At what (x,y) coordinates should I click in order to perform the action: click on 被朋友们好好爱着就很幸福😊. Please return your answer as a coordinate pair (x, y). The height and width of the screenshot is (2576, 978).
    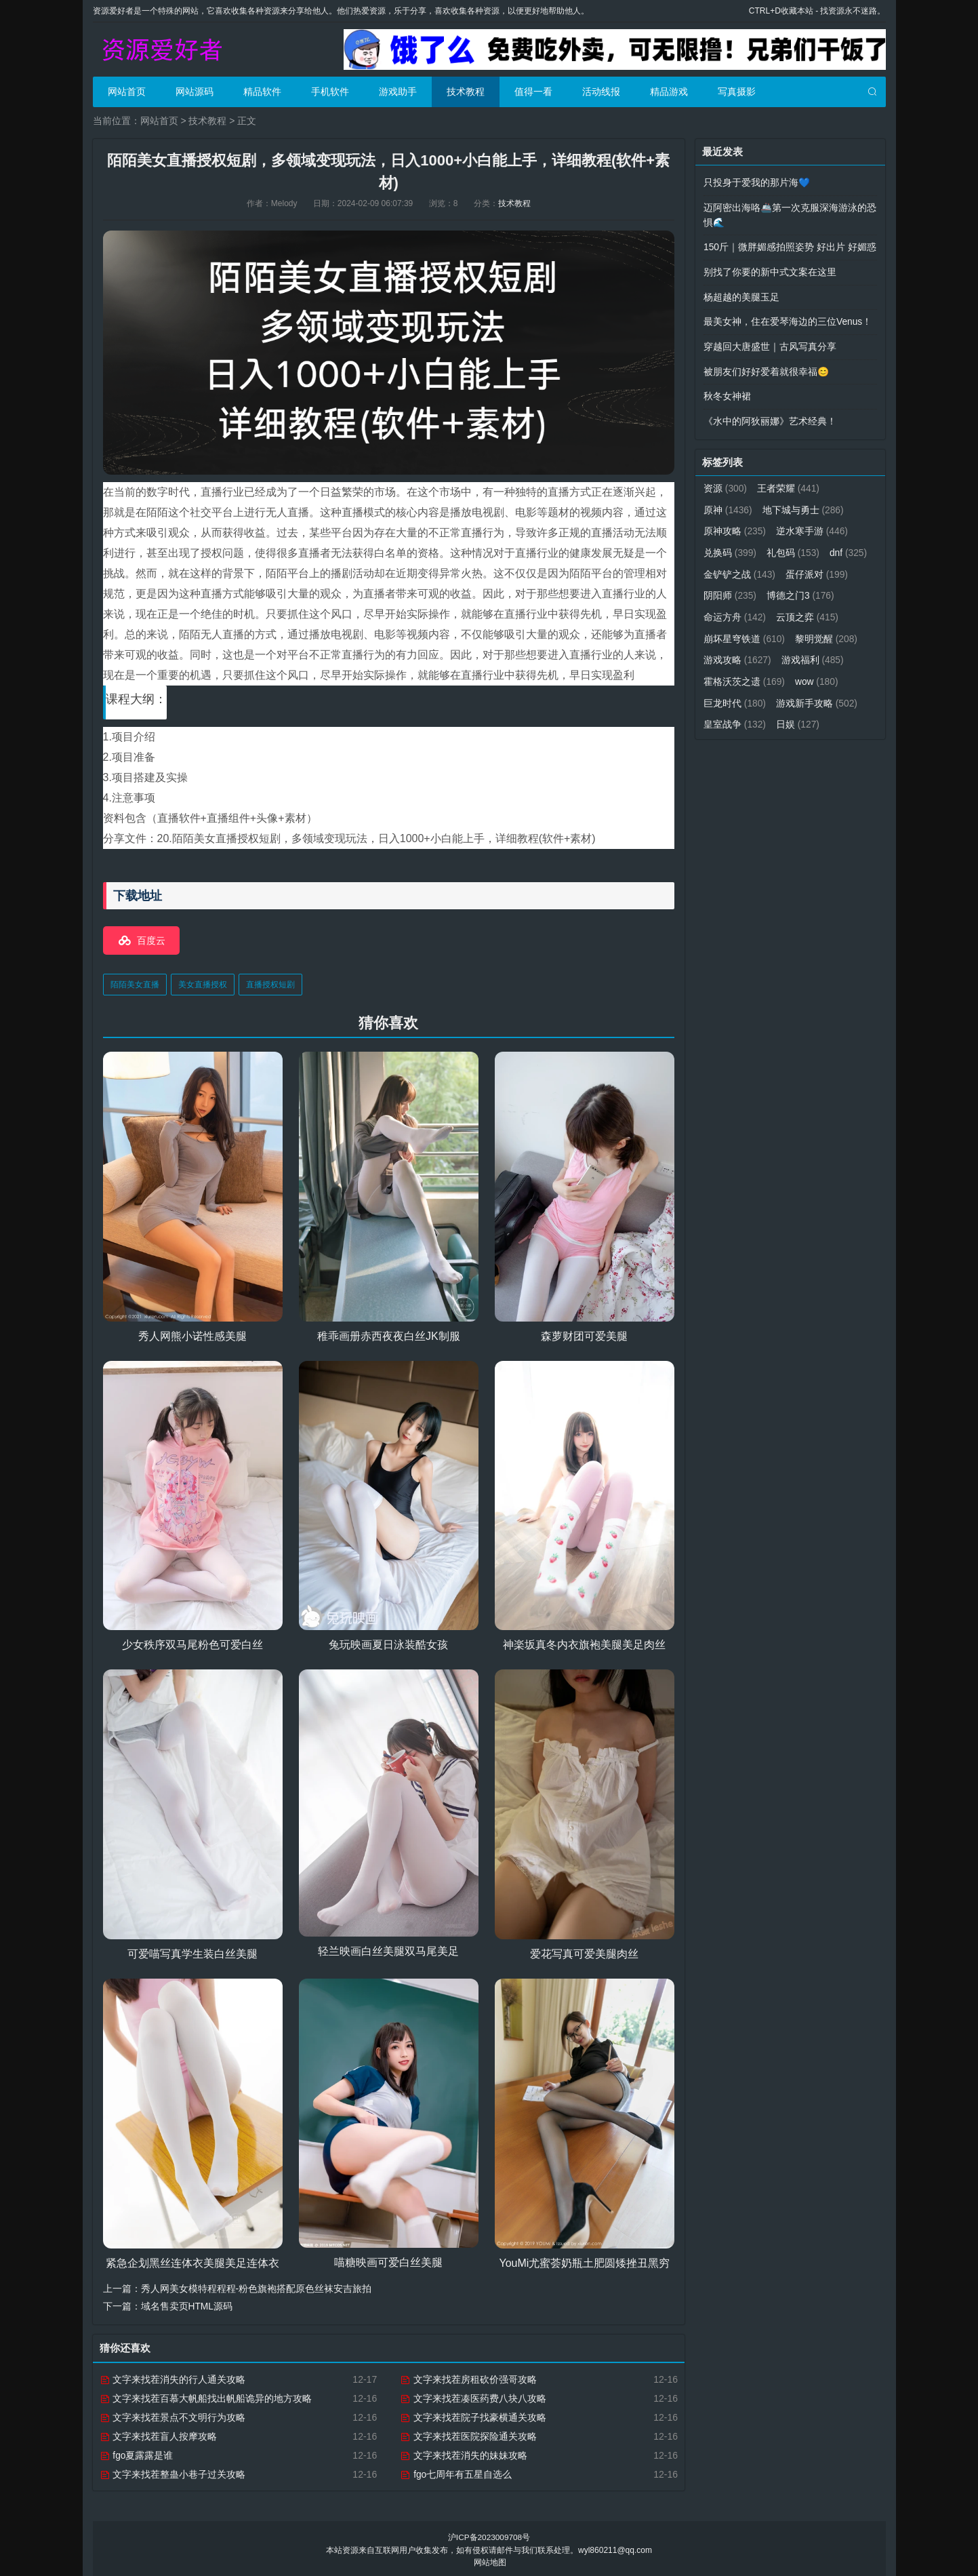
    Looking at the image, I should click on (766, 367).